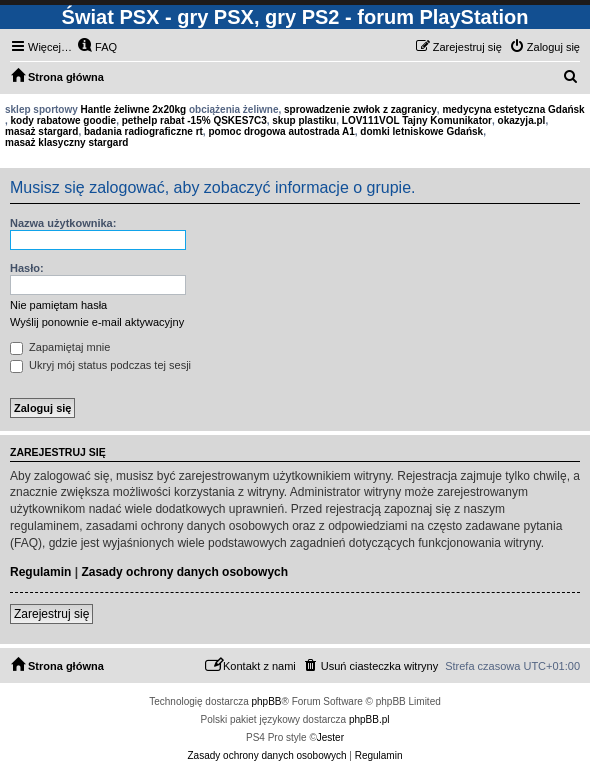 The width and height of the screenshot is (590, 775). Describe the element at coordinates (66, 142) in the screenshot. I see `masaż klasyczny stargard` at that location.